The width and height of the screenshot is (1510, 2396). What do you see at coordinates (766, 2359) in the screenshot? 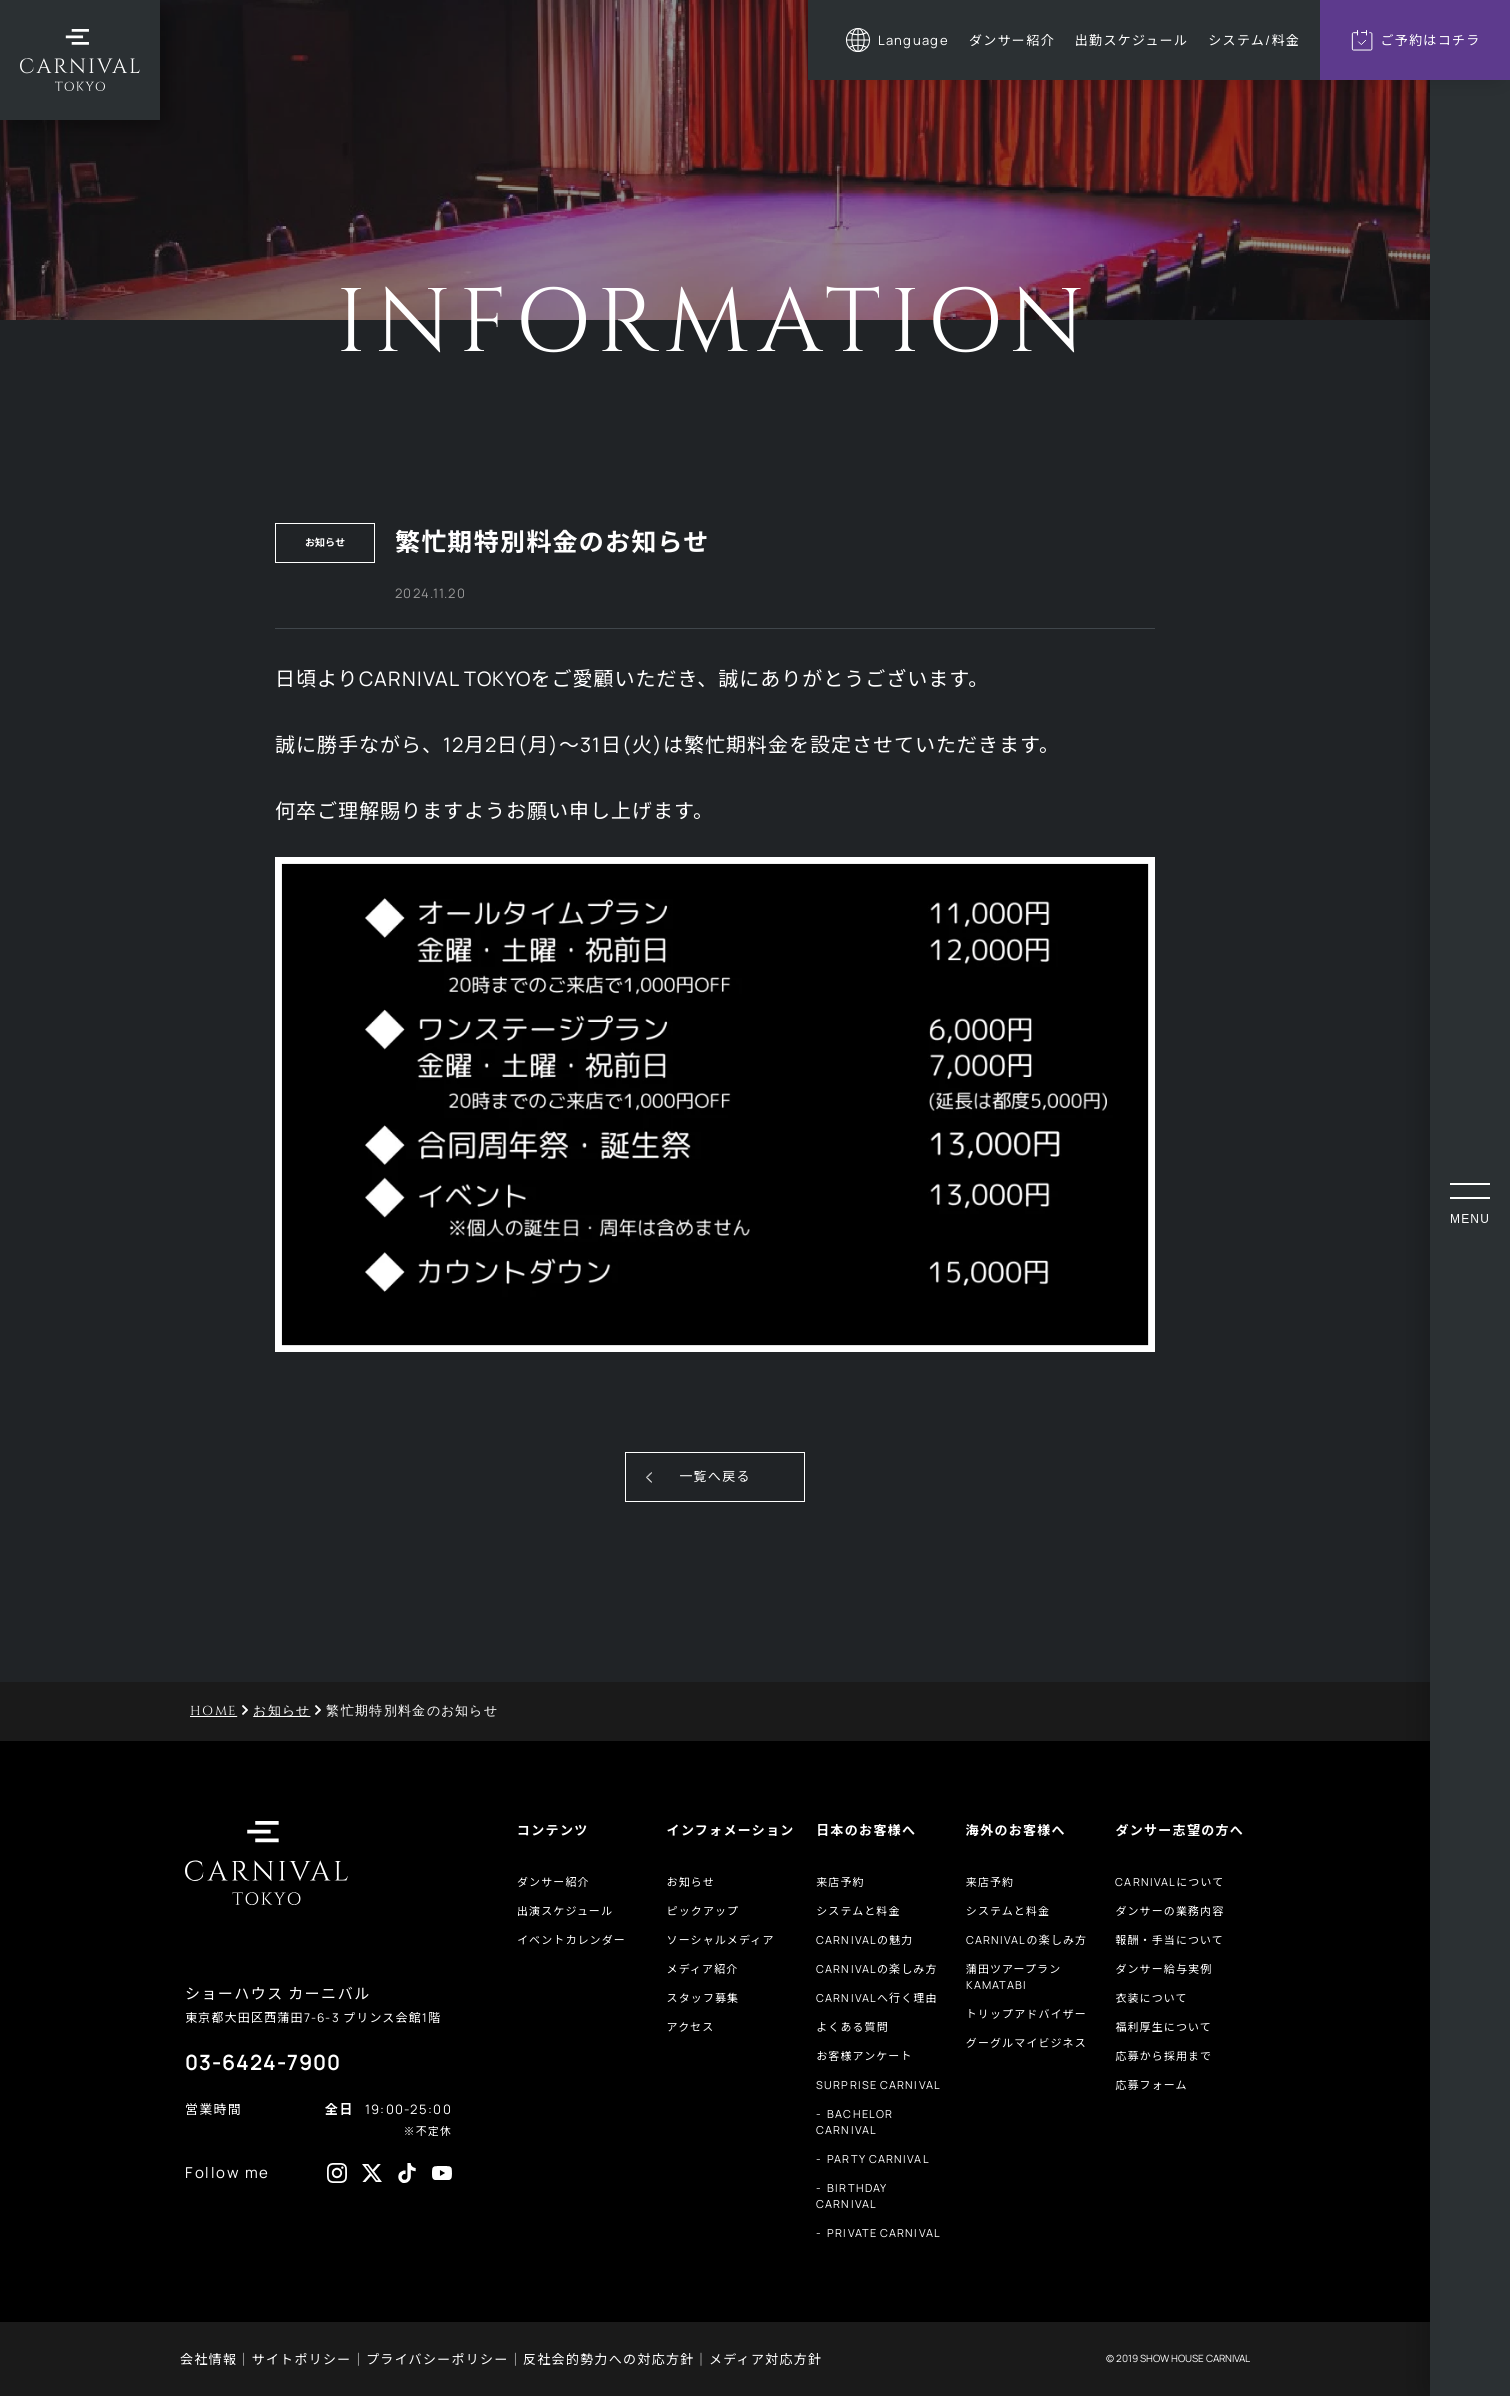
I see `メディア対応方針` at bounding box center [766, 2359].